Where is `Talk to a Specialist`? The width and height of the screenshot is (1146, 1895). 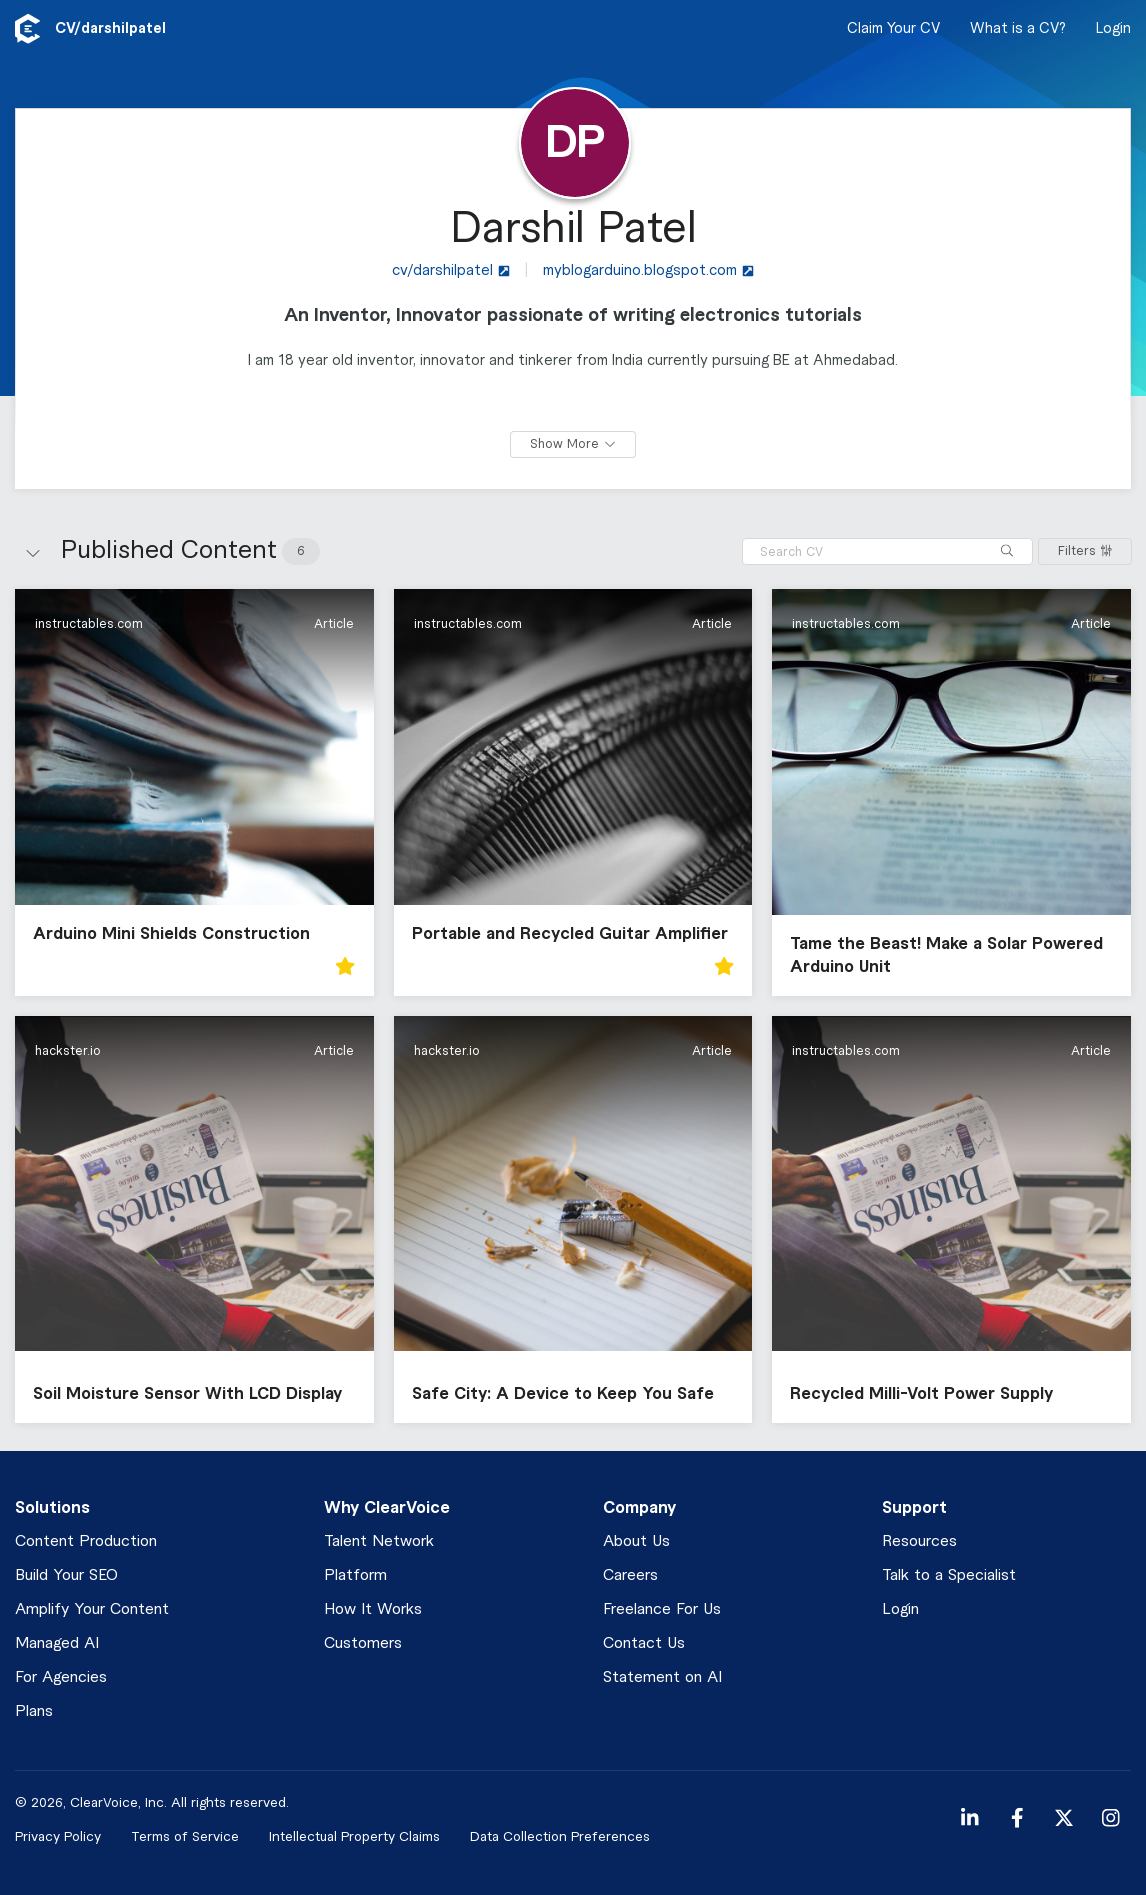 Talk to a Specialist is located at coordinates (949, 1575).